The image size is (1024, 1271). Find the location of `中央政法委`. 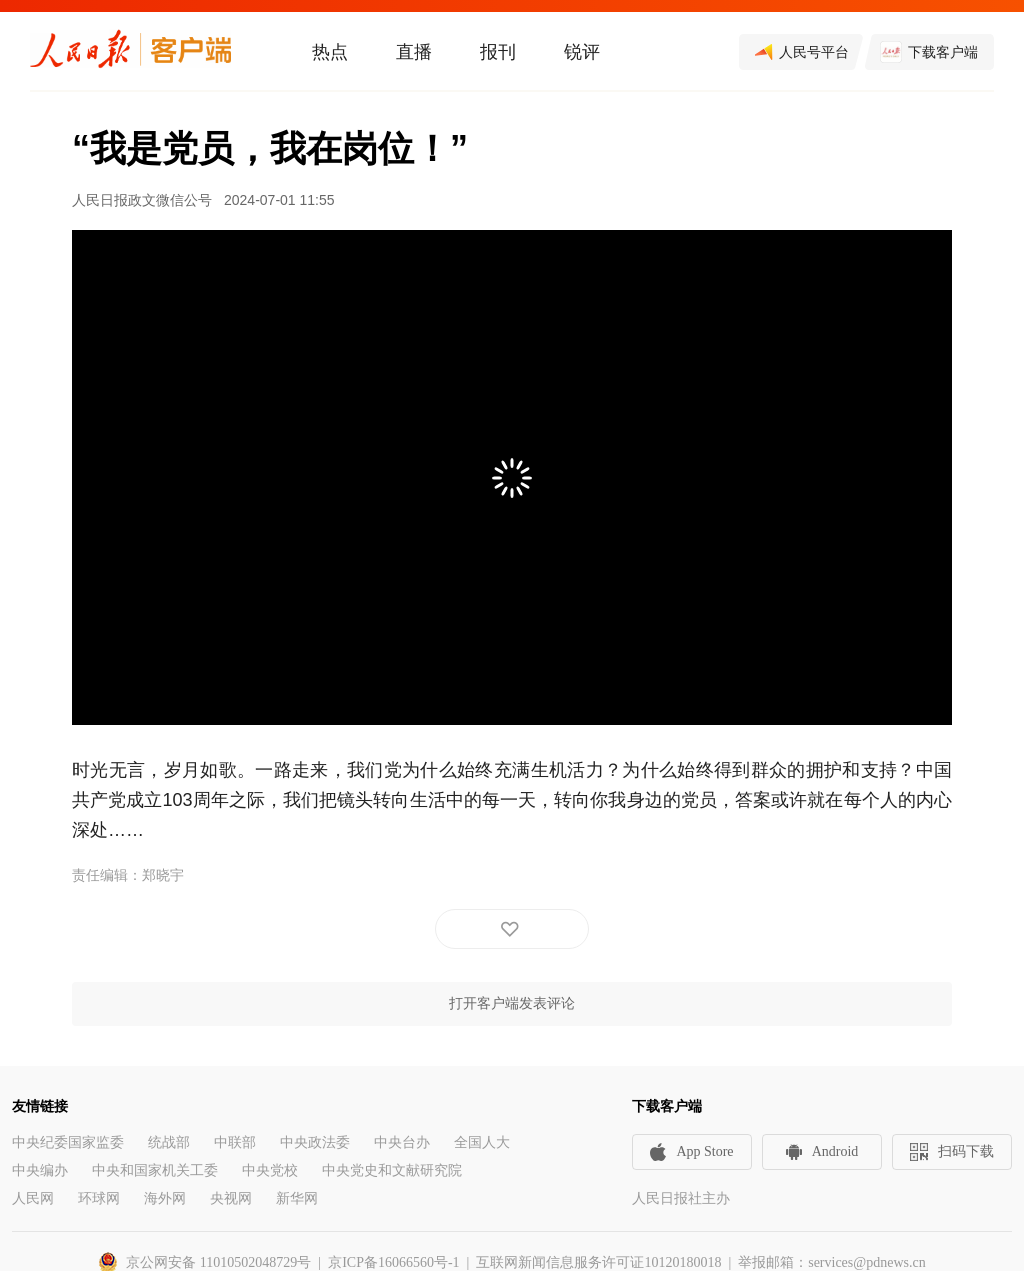

中央政法委 is located at coordinates (315, 1142).